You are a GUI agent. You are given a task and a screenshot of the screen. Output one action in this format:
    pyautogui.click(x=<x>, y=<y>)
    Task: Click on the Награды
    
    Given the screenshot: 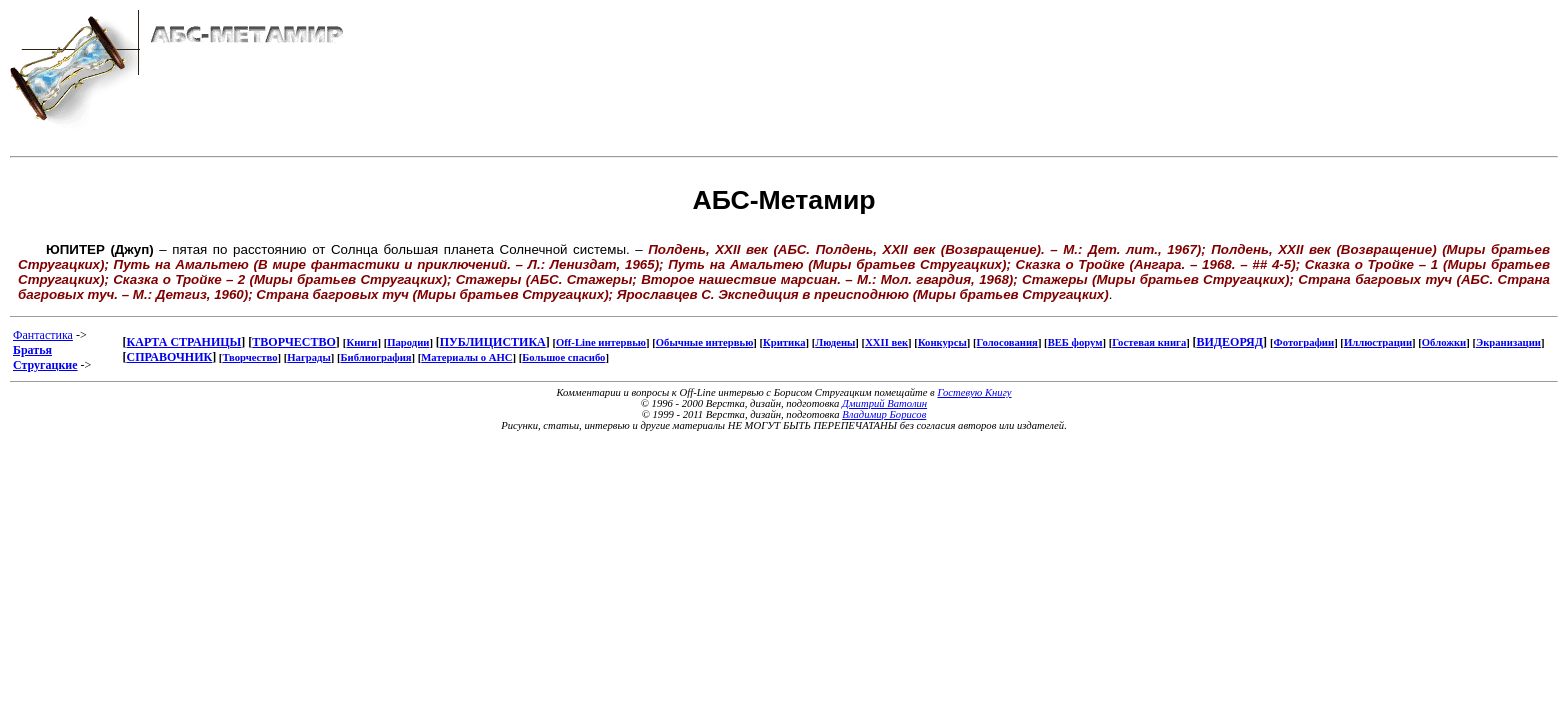 What is the action you would take?
    pyautogui.click(x=308, y=357)
    